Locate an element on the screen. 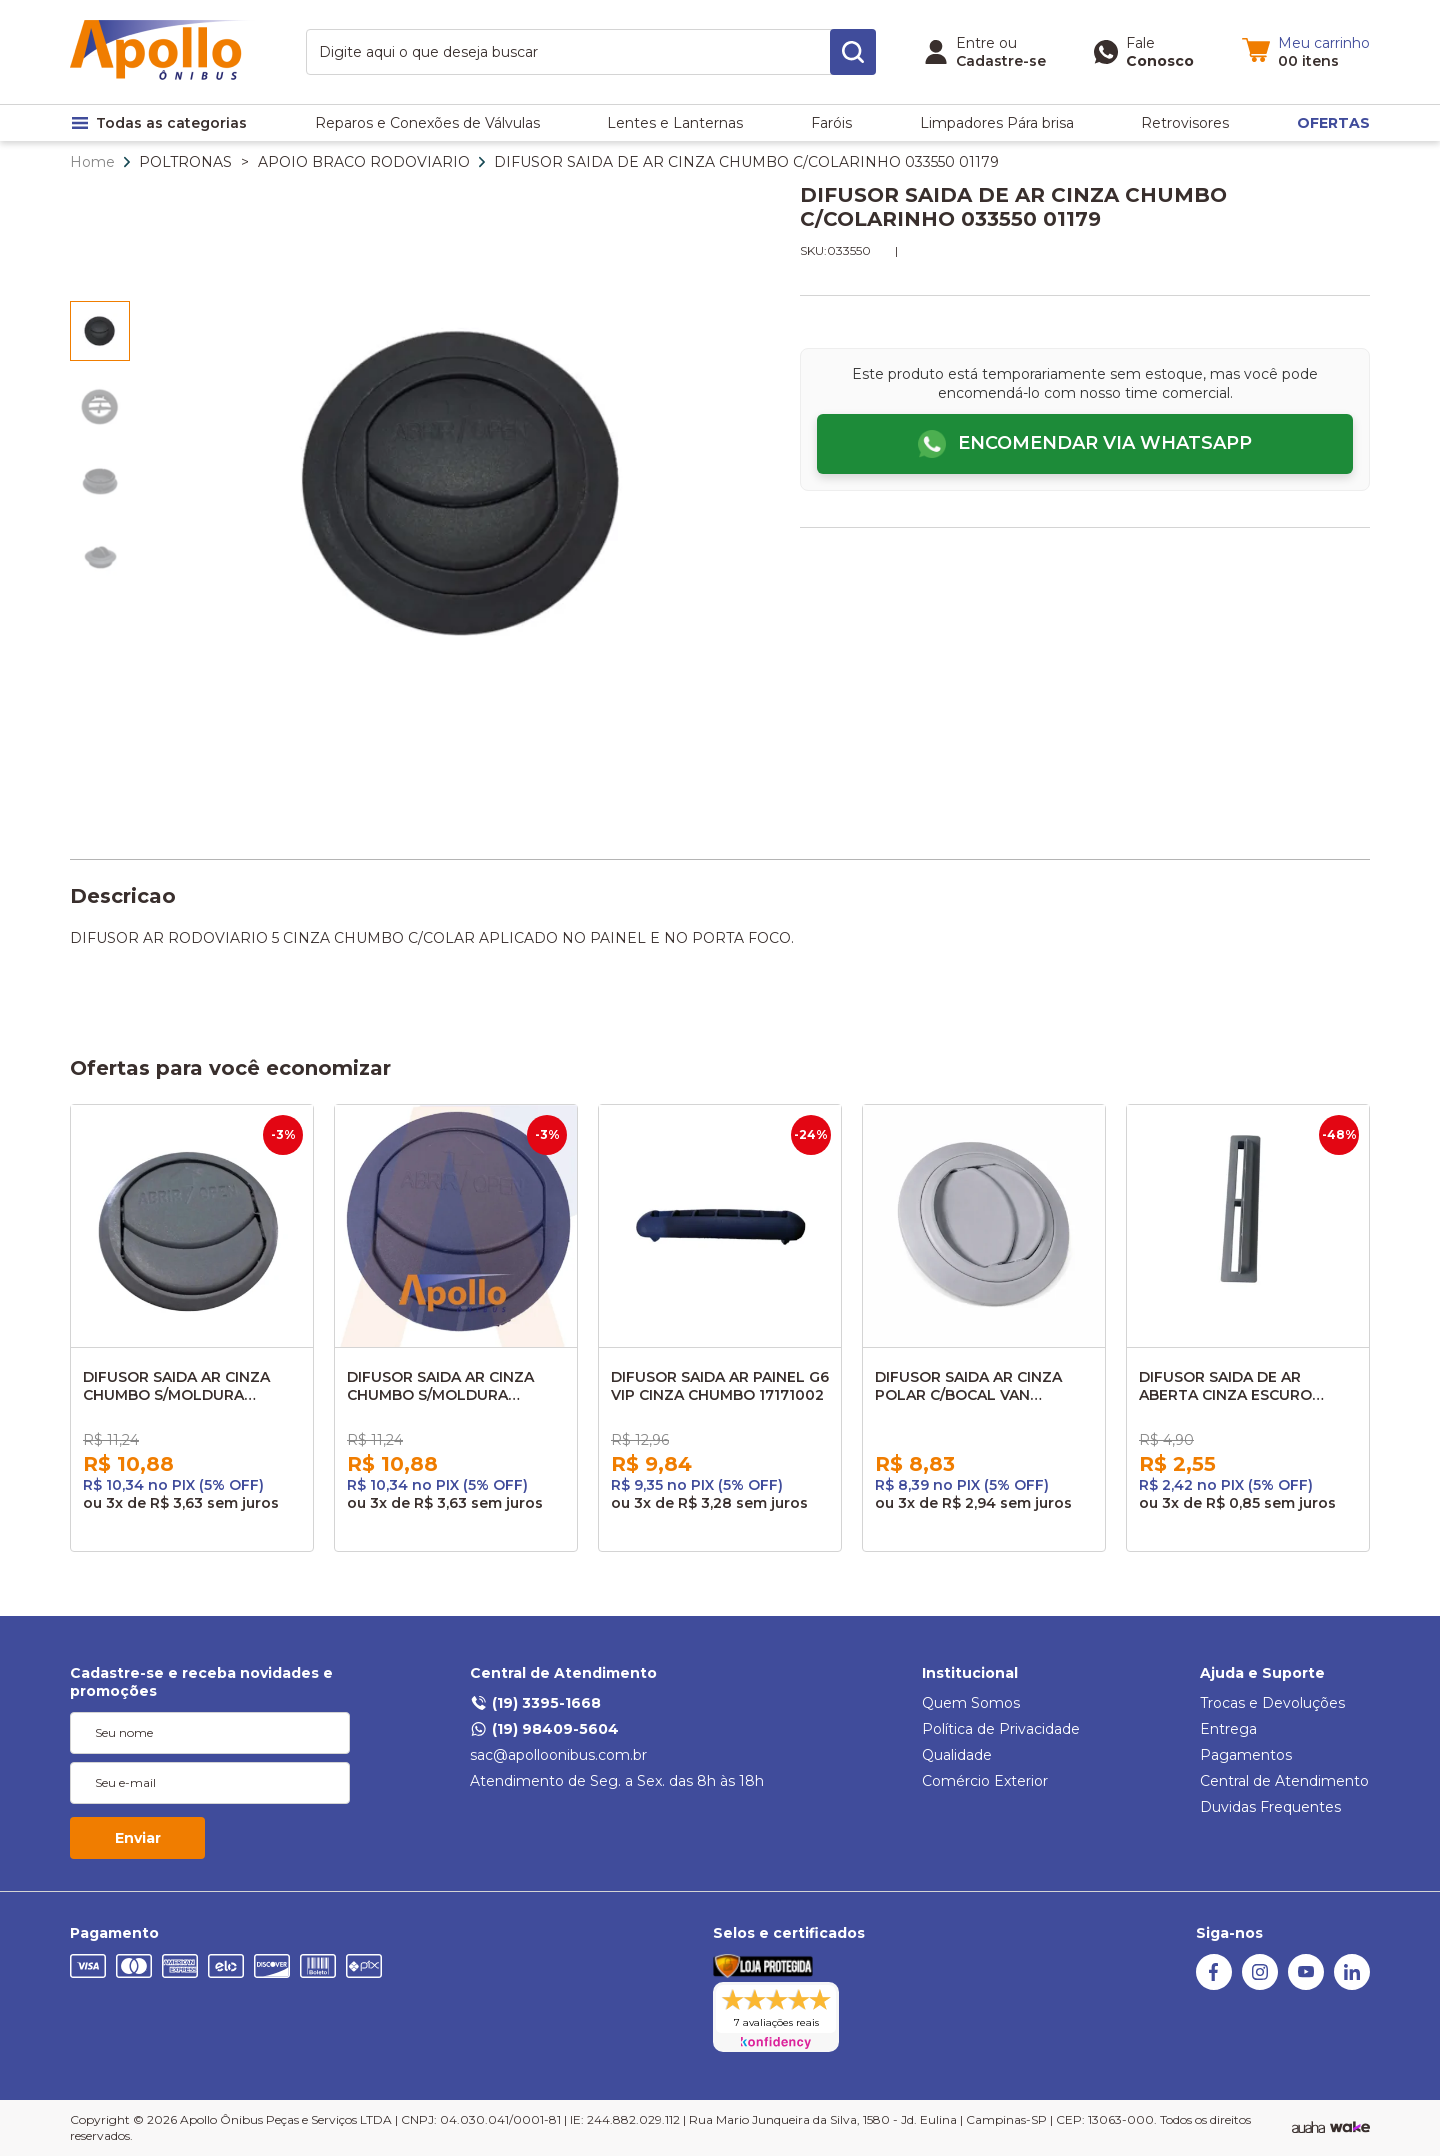 The width and height of the screenshot is (1440, 2156). [Instagram] is located at coordinates (1260, 1985).